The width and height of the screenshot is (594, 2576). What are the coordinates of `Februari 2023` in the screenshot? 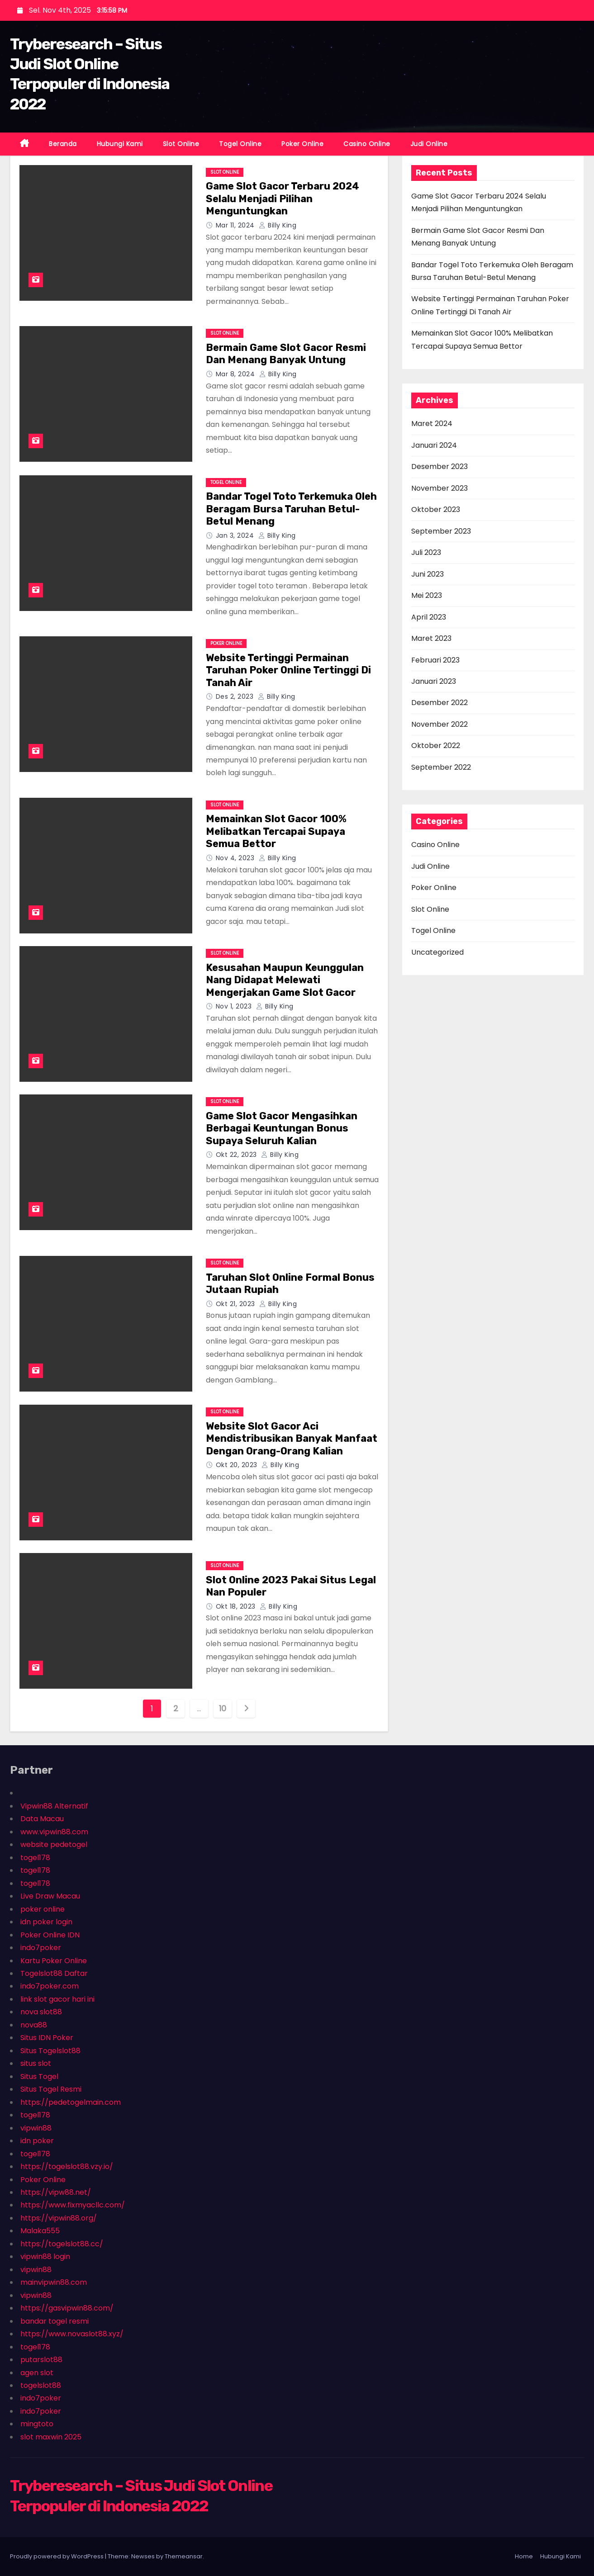 It's located at (435, 660).